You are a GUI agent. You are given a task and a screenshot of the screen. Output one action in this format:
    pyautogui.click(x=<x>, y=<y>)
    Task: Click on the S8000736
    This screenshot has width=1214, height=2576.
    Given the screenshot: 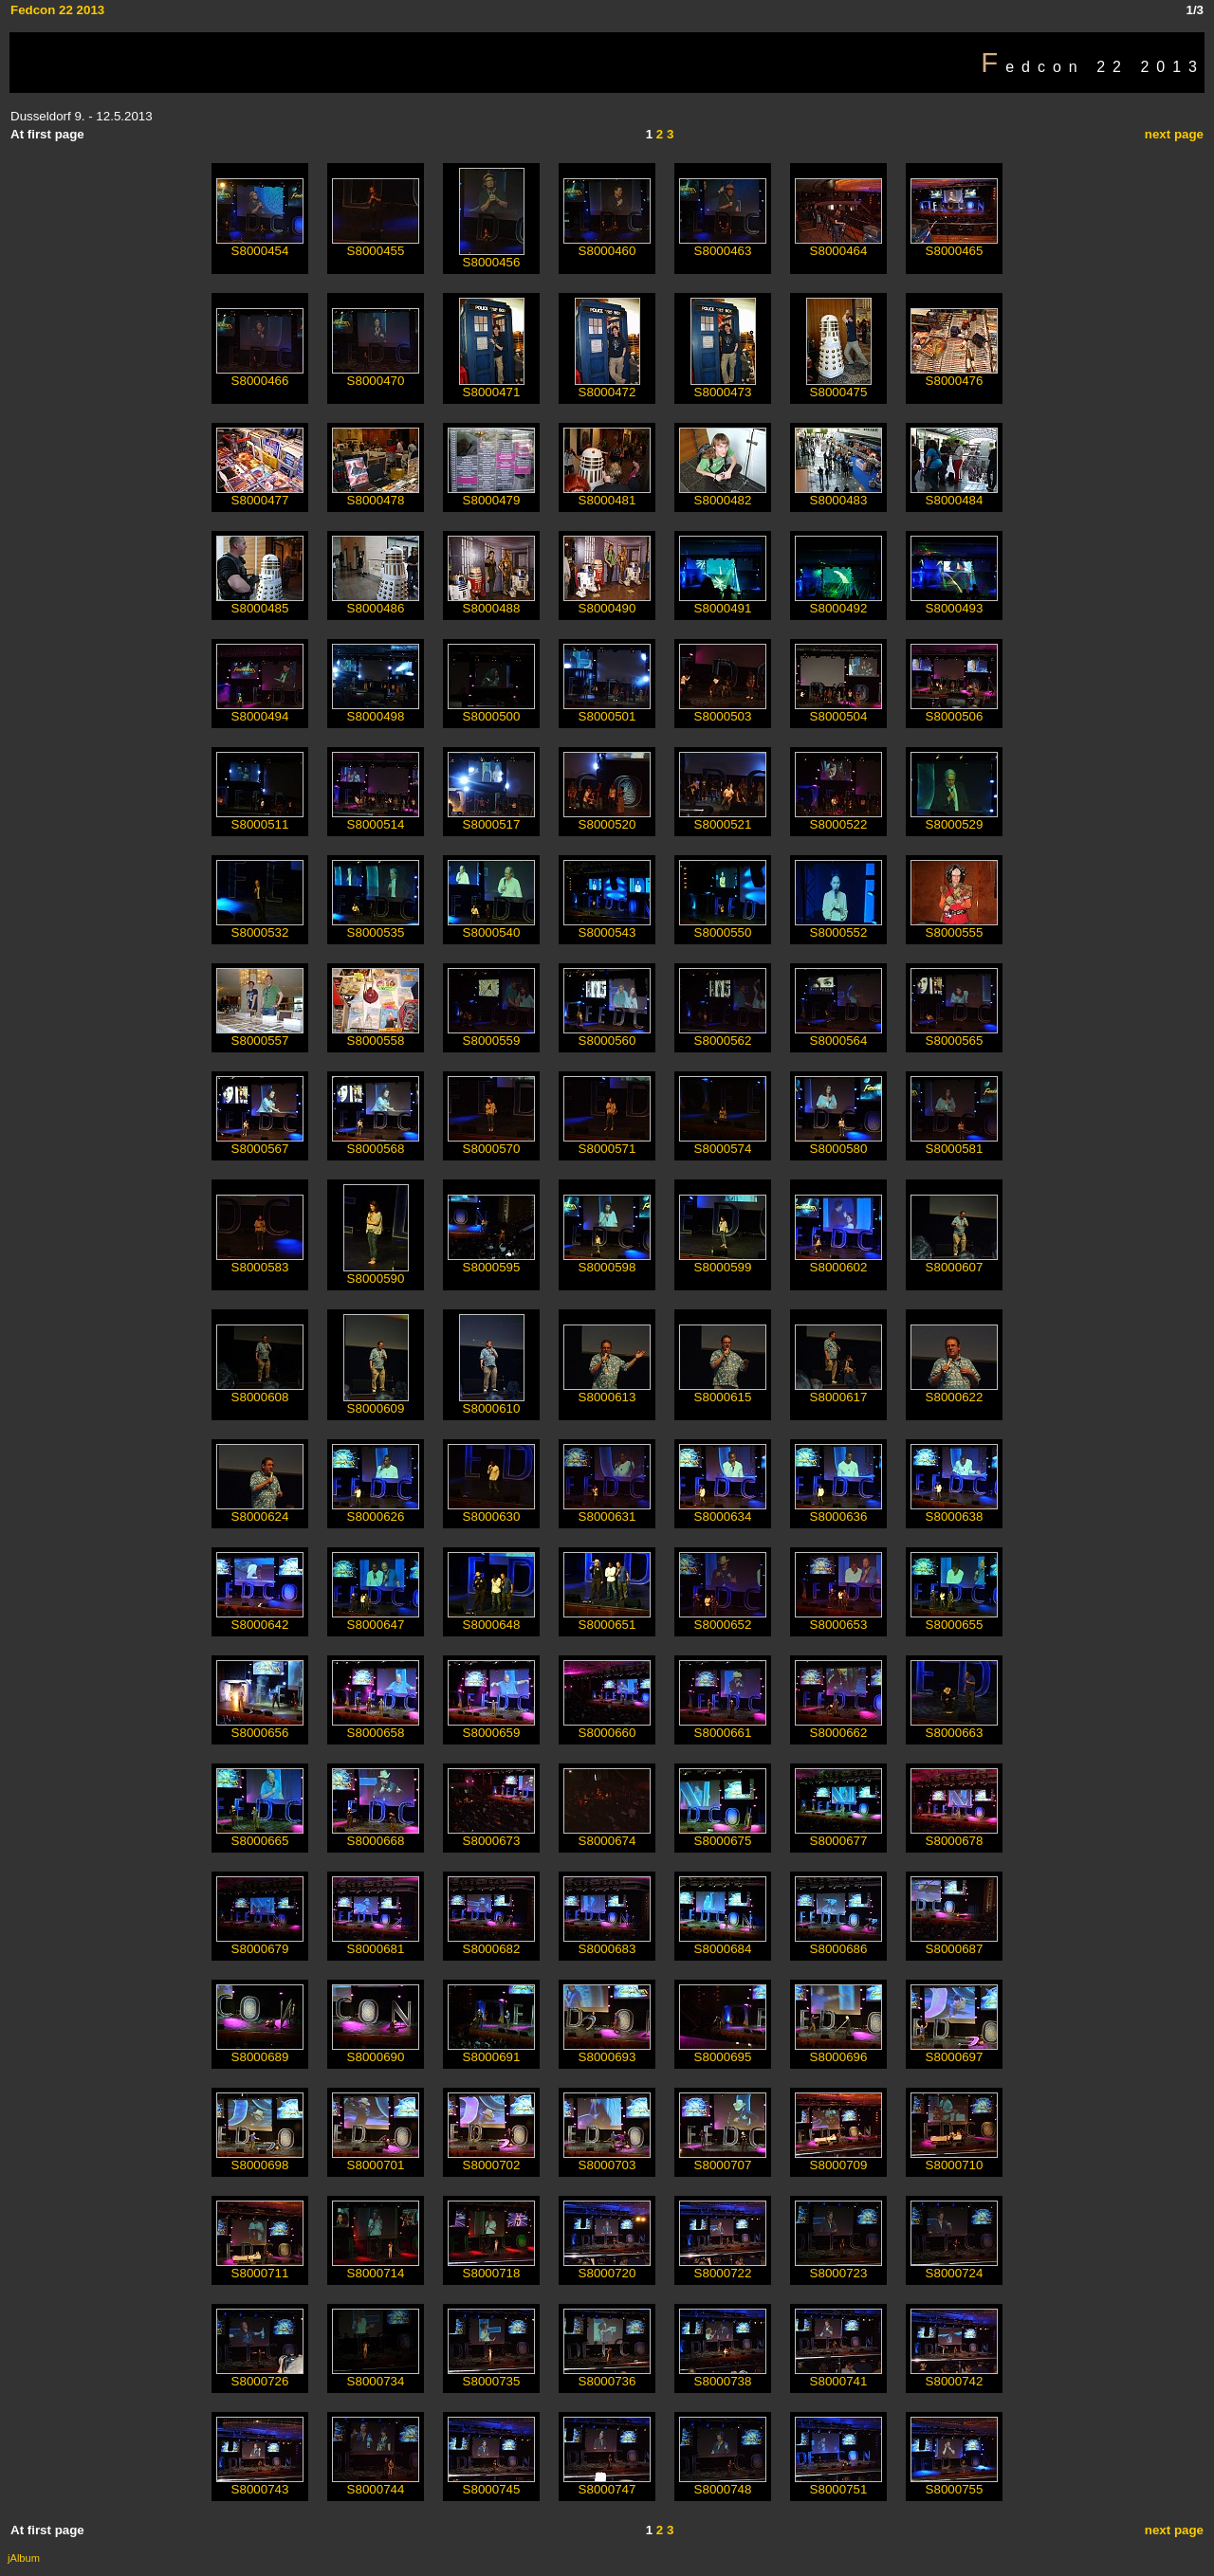 What is the action you would take?
    pyautogui.click(x=607, y=2375)
    